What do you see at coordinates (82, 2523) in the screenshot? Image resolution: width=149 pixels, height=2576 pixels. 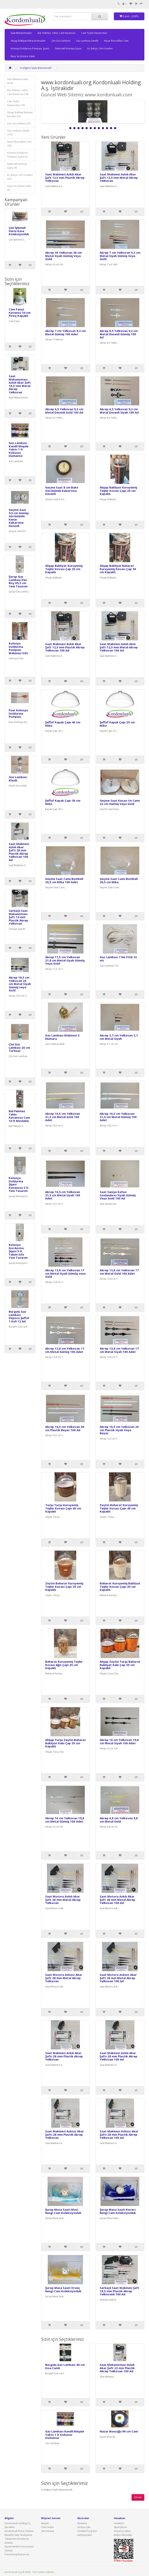 I see `Markalar` at bounding box center [82, 2523].